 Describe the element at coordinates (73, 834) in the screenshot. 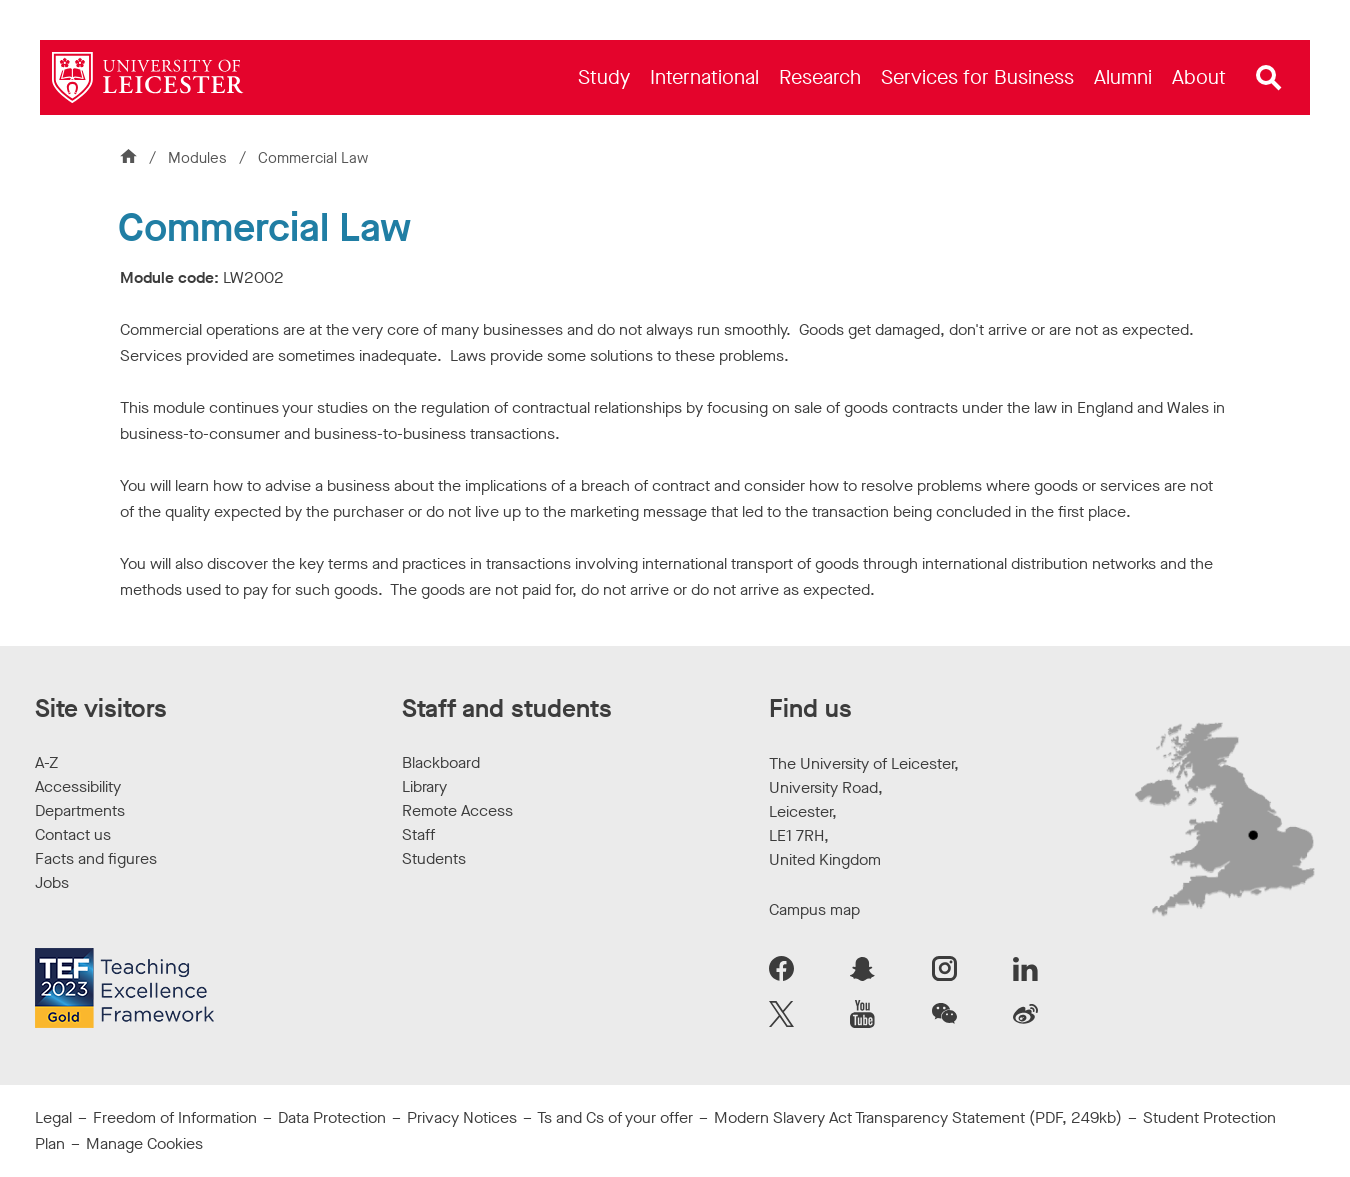

I see `Contact us` at that location.